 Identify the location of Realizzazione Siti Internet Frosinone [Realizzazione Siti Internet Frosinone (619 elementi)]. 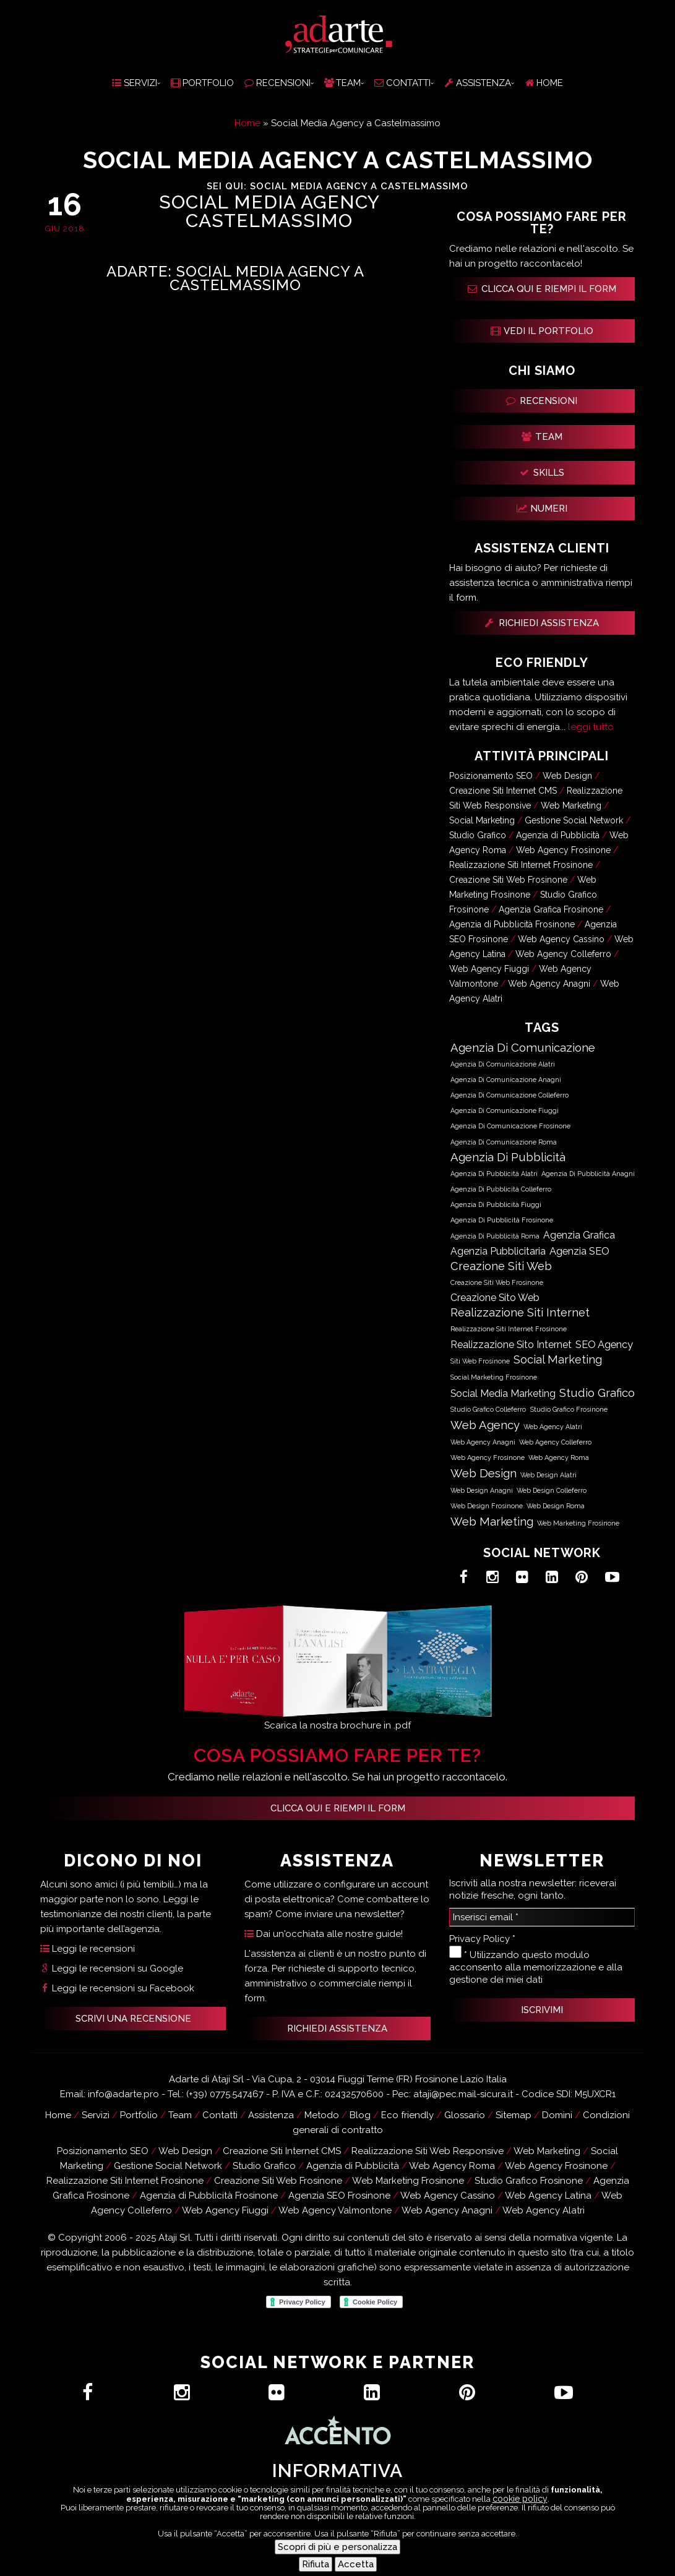
(508, 1329).